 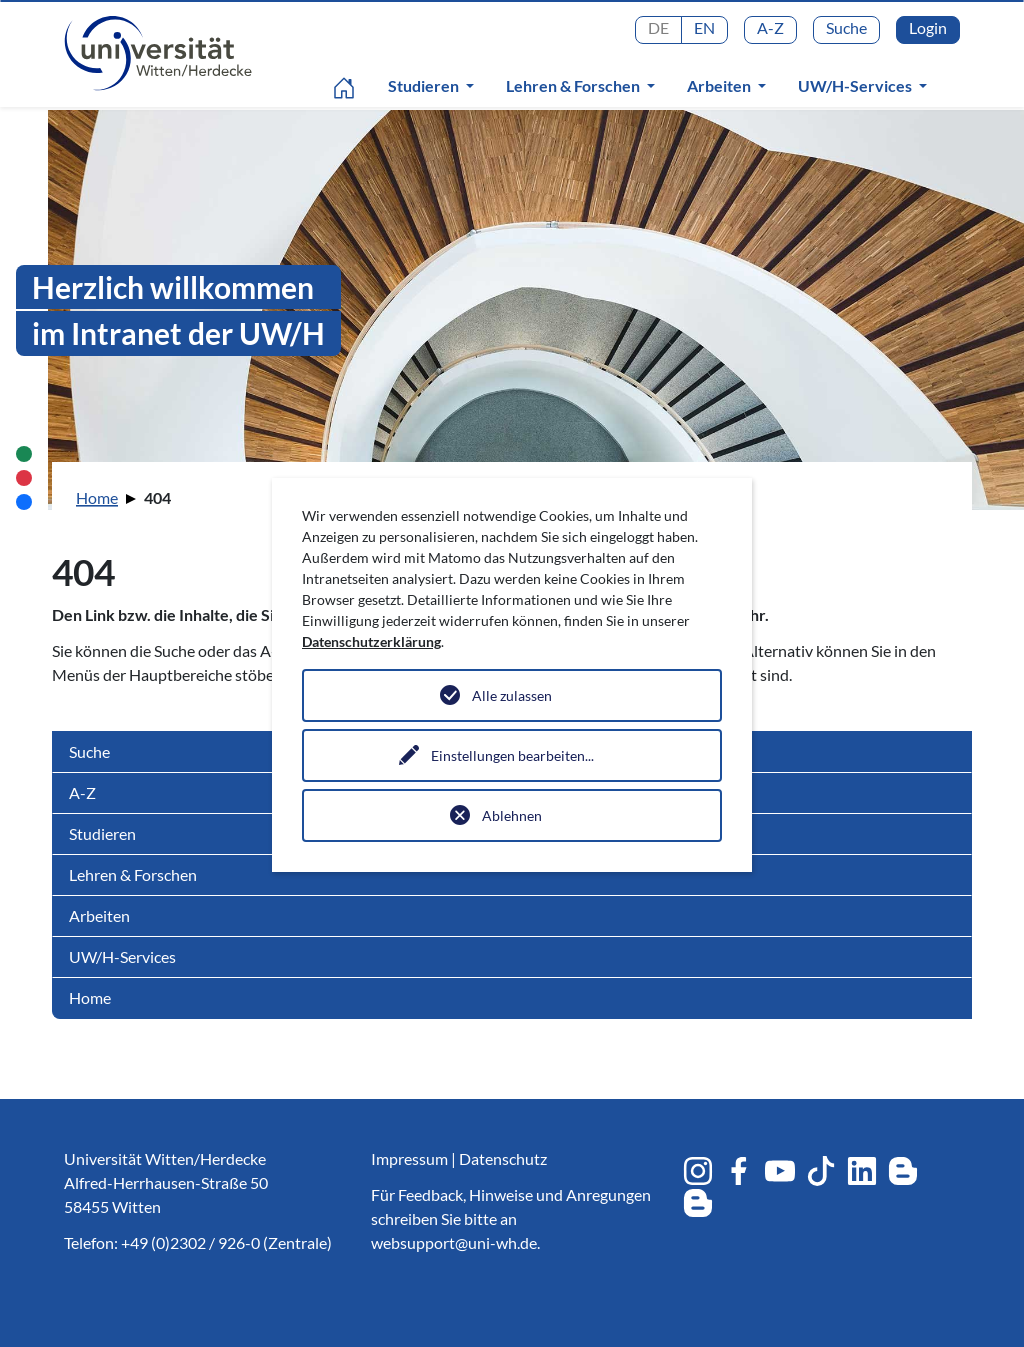 I want to click on Arbeiten, so click(x=720, y=85).